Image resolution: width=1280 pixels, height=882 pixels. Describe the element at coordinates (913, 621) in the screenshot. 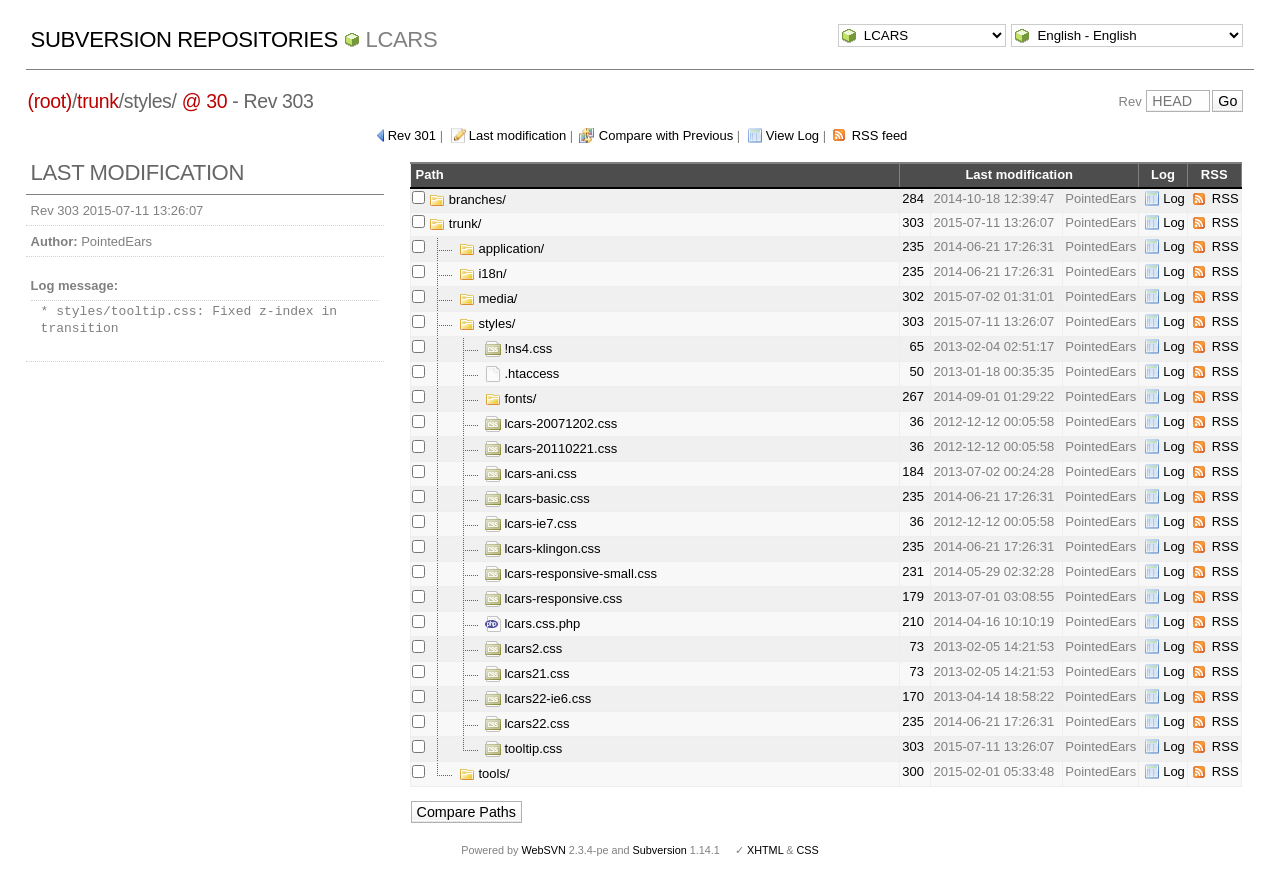

I see `210` at that location.